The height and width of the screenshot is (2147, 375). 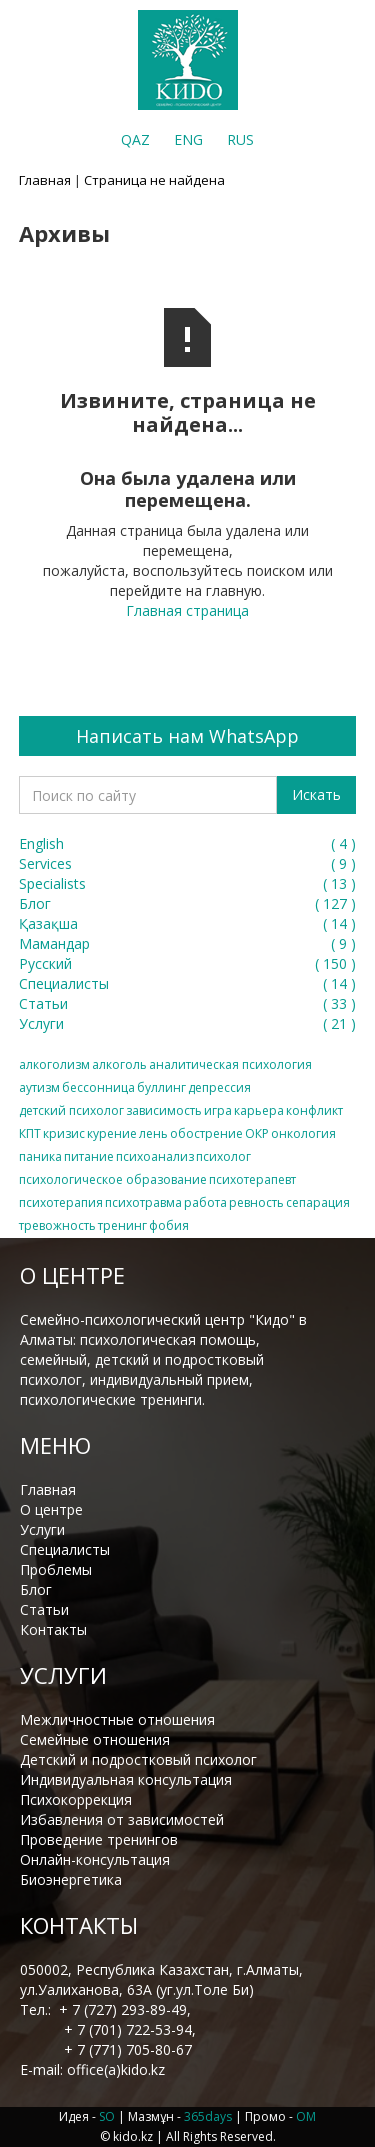 What do you see at coordinates (169, 1225) in the screenshot?
I see `фобия` at bounding box center [169, 1225].